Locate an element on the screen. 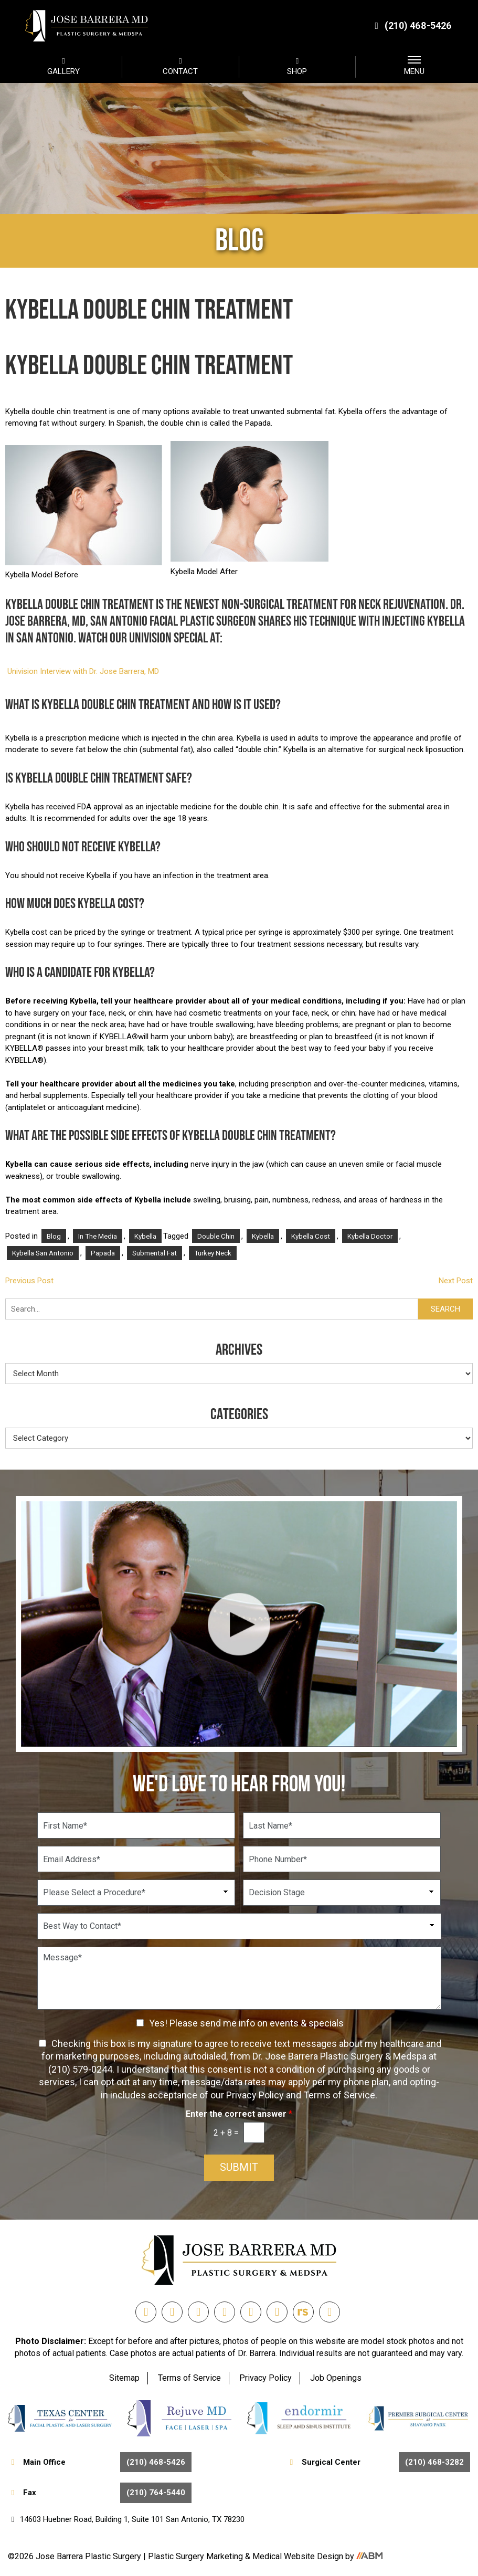  Yes! Please send me info on events & specials is located at coordinates (246, 2023).